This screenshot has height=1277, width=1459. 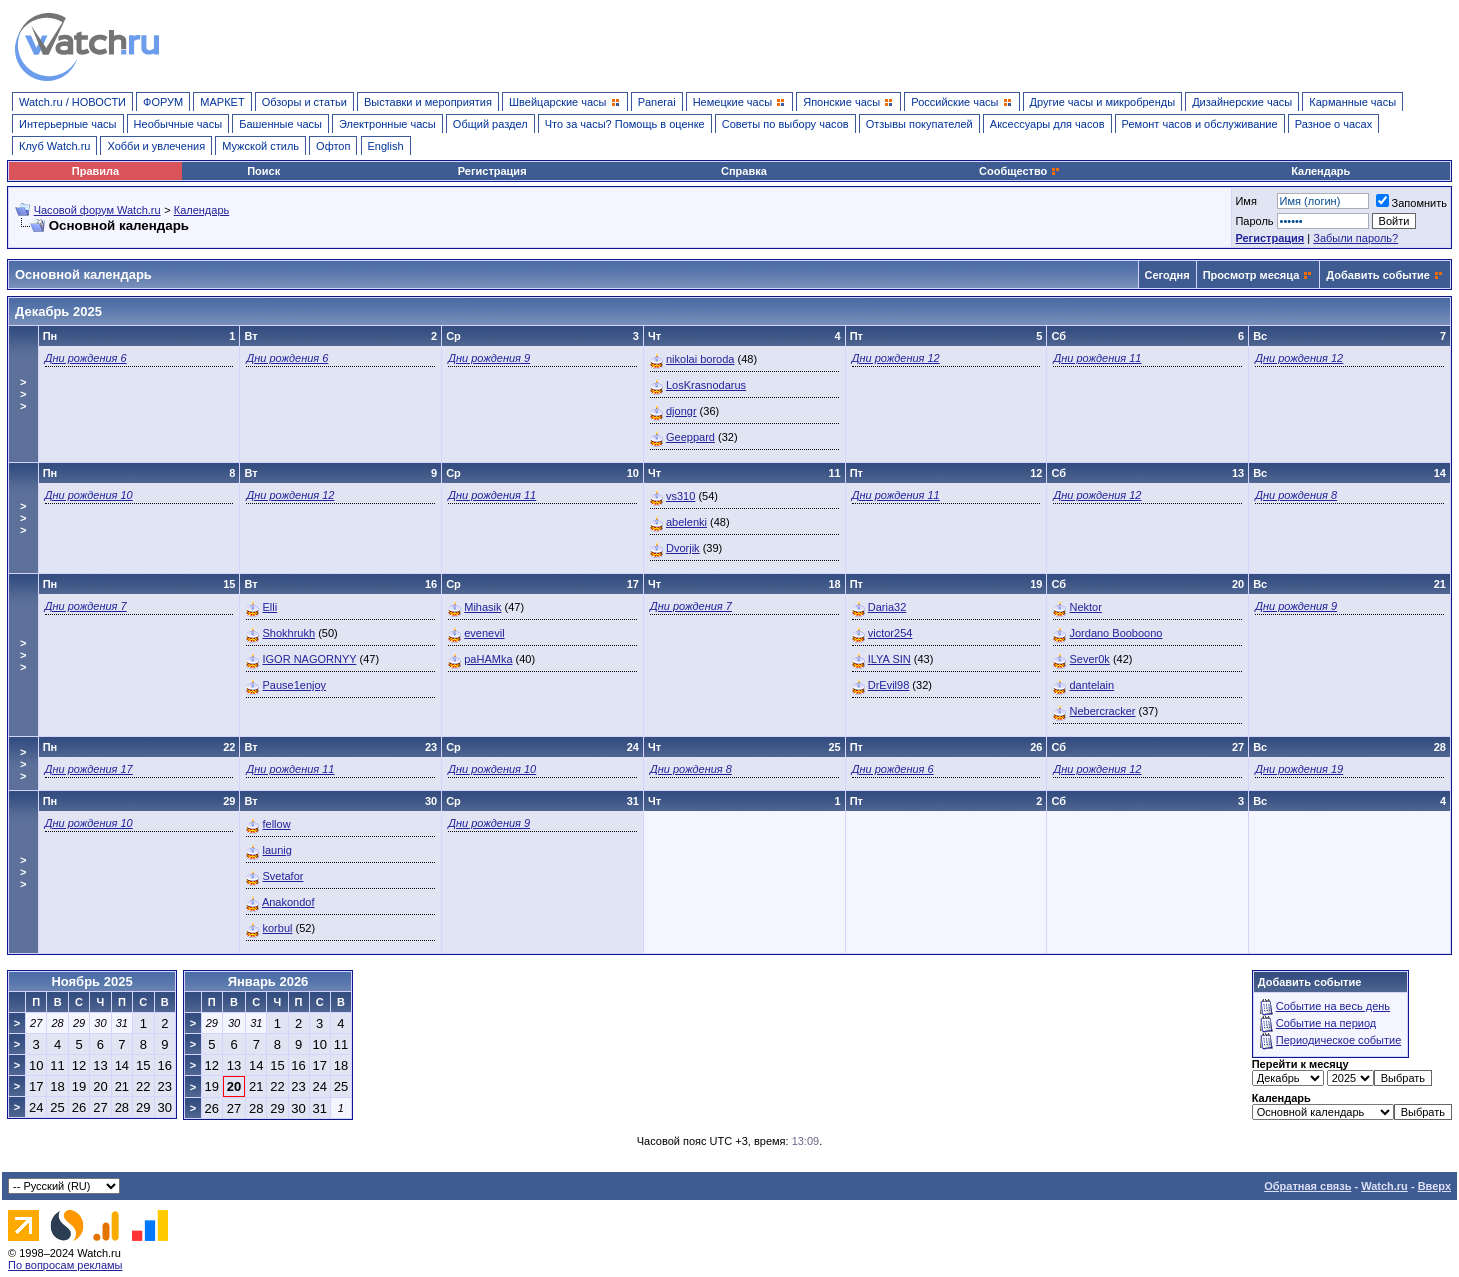 What do you see at coordinates (387, 124) in the screenshot?
I see `Электронные часы` at bounding box center [387, 124].